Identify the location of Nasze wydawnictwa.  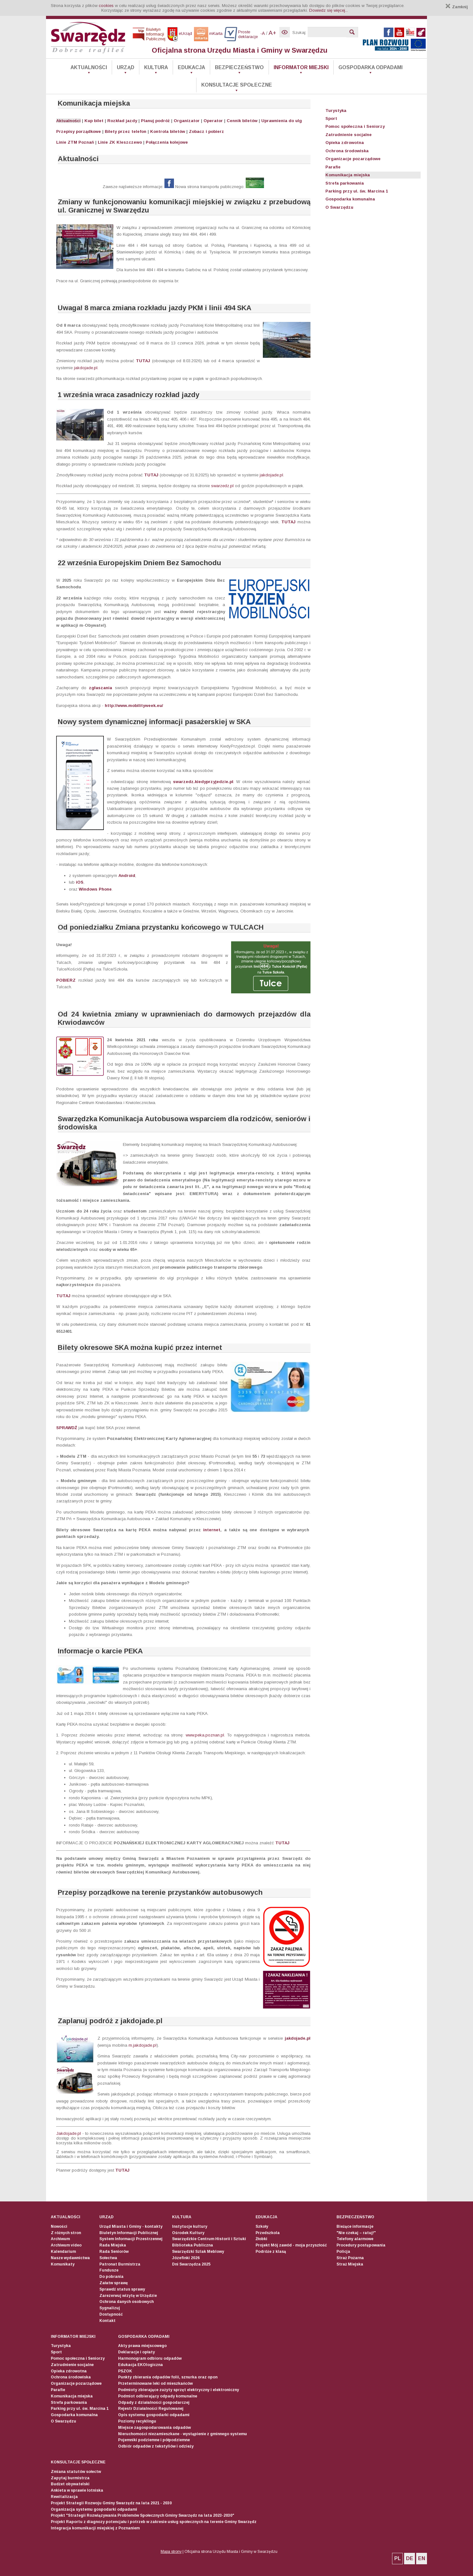
(70, 2258).